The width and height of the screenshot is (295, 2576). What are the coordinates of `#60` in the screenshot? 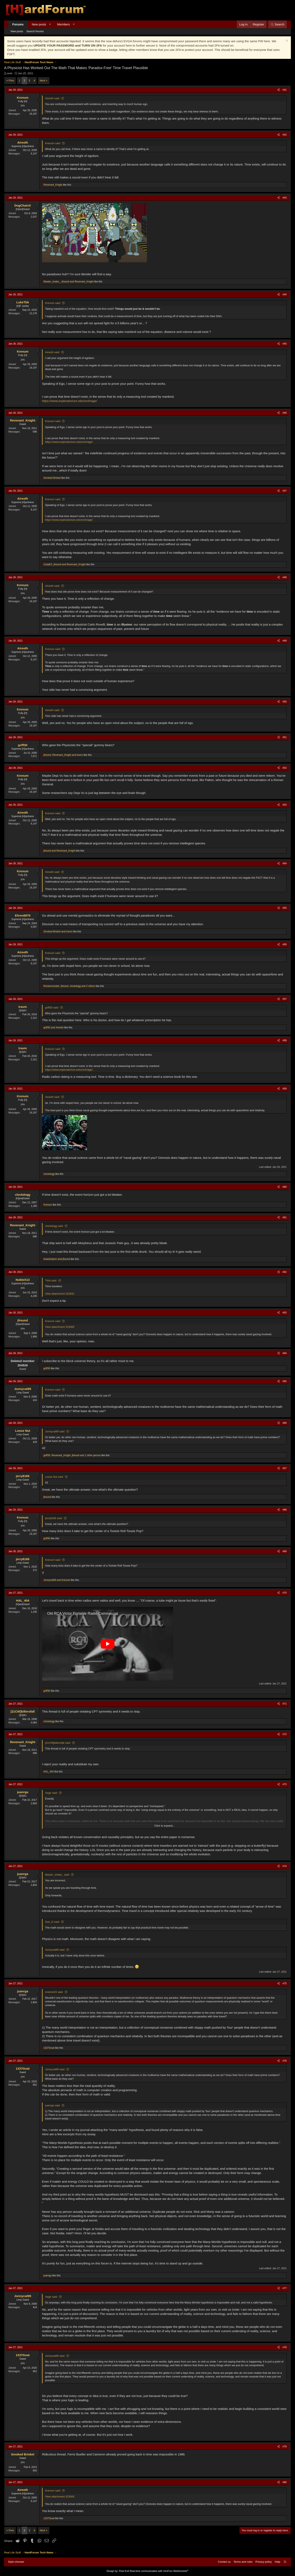 It's located at (285, 1186).